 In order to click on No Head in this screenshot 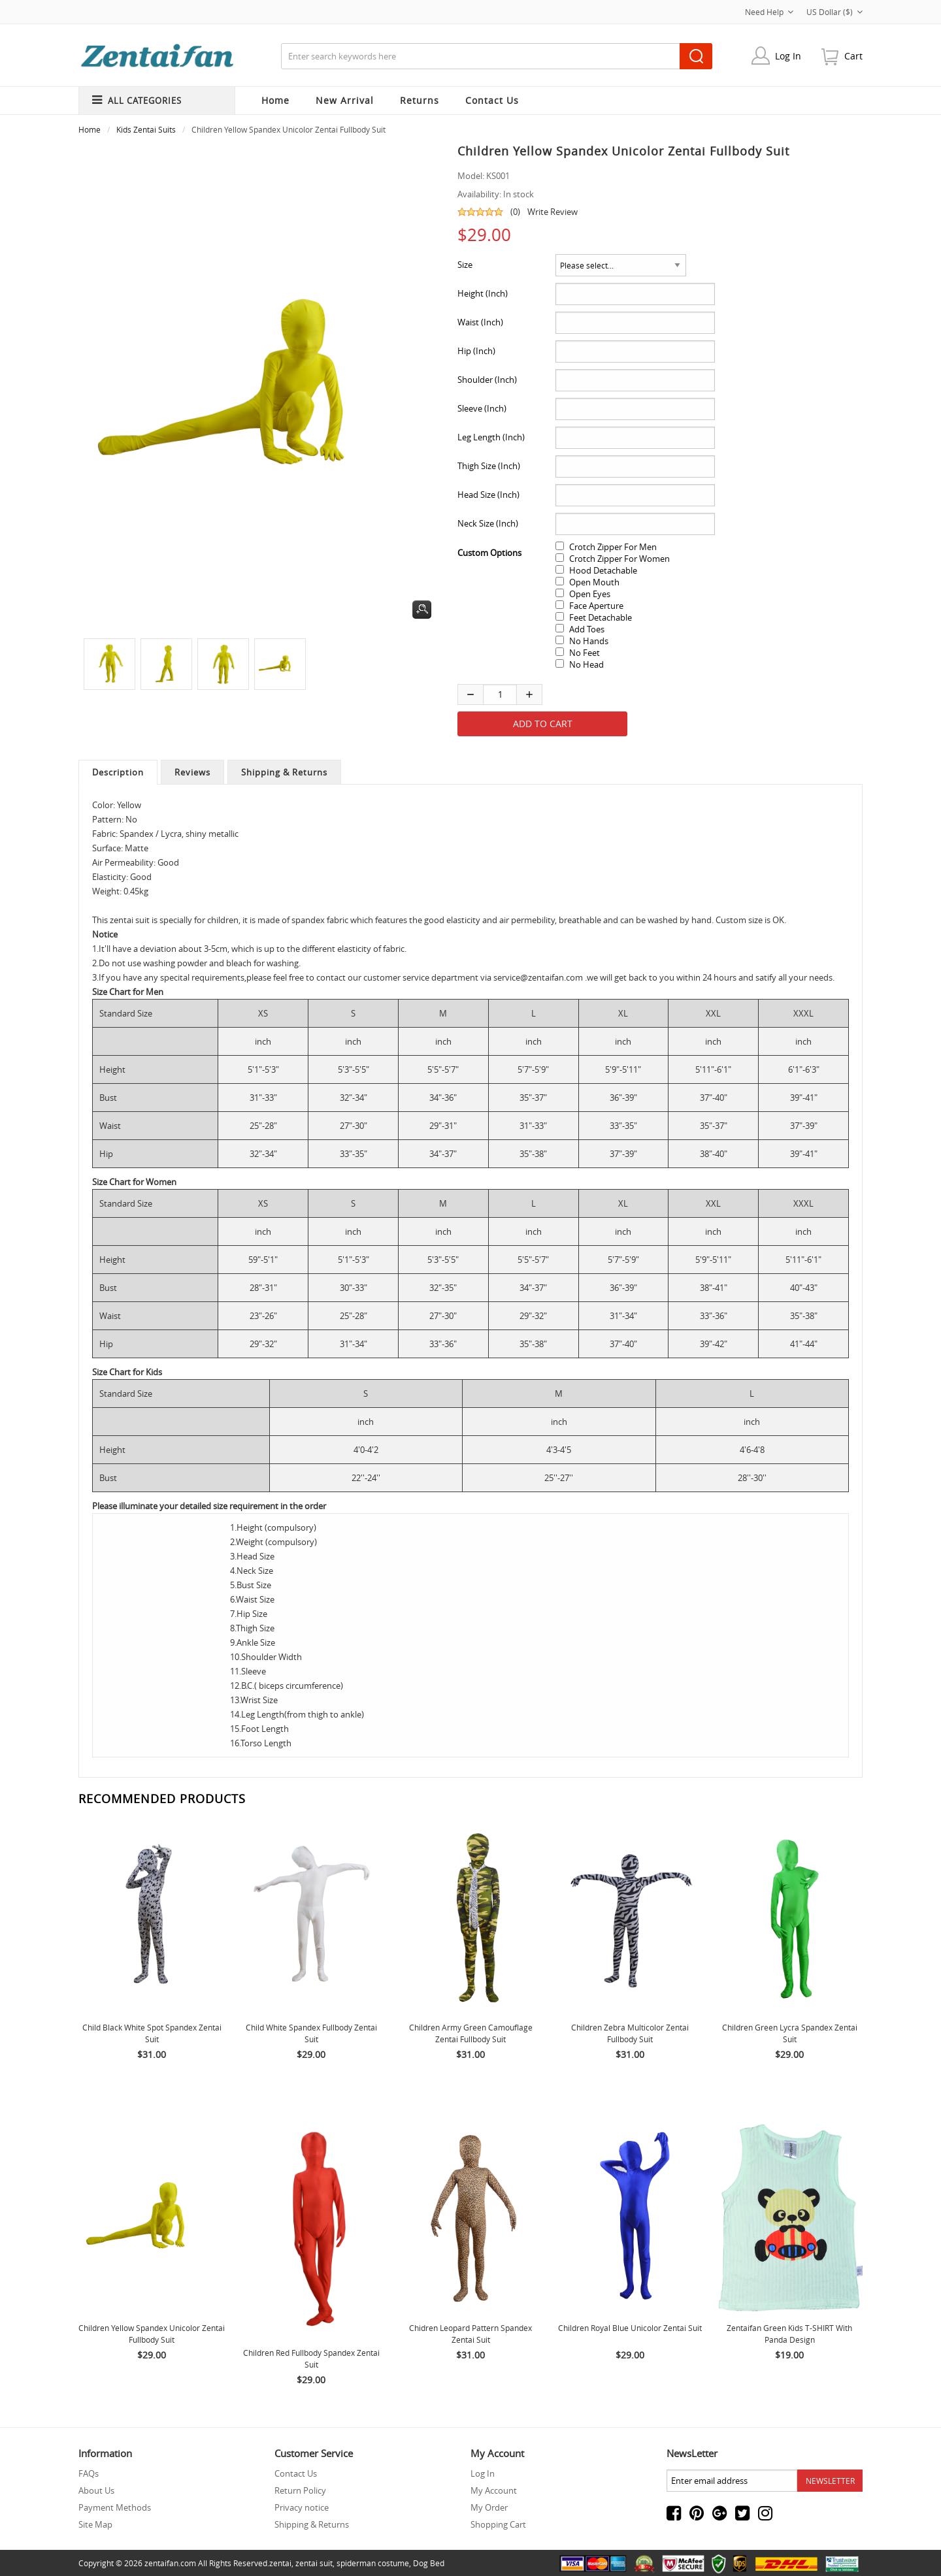, I will do `click(586, 664)`.